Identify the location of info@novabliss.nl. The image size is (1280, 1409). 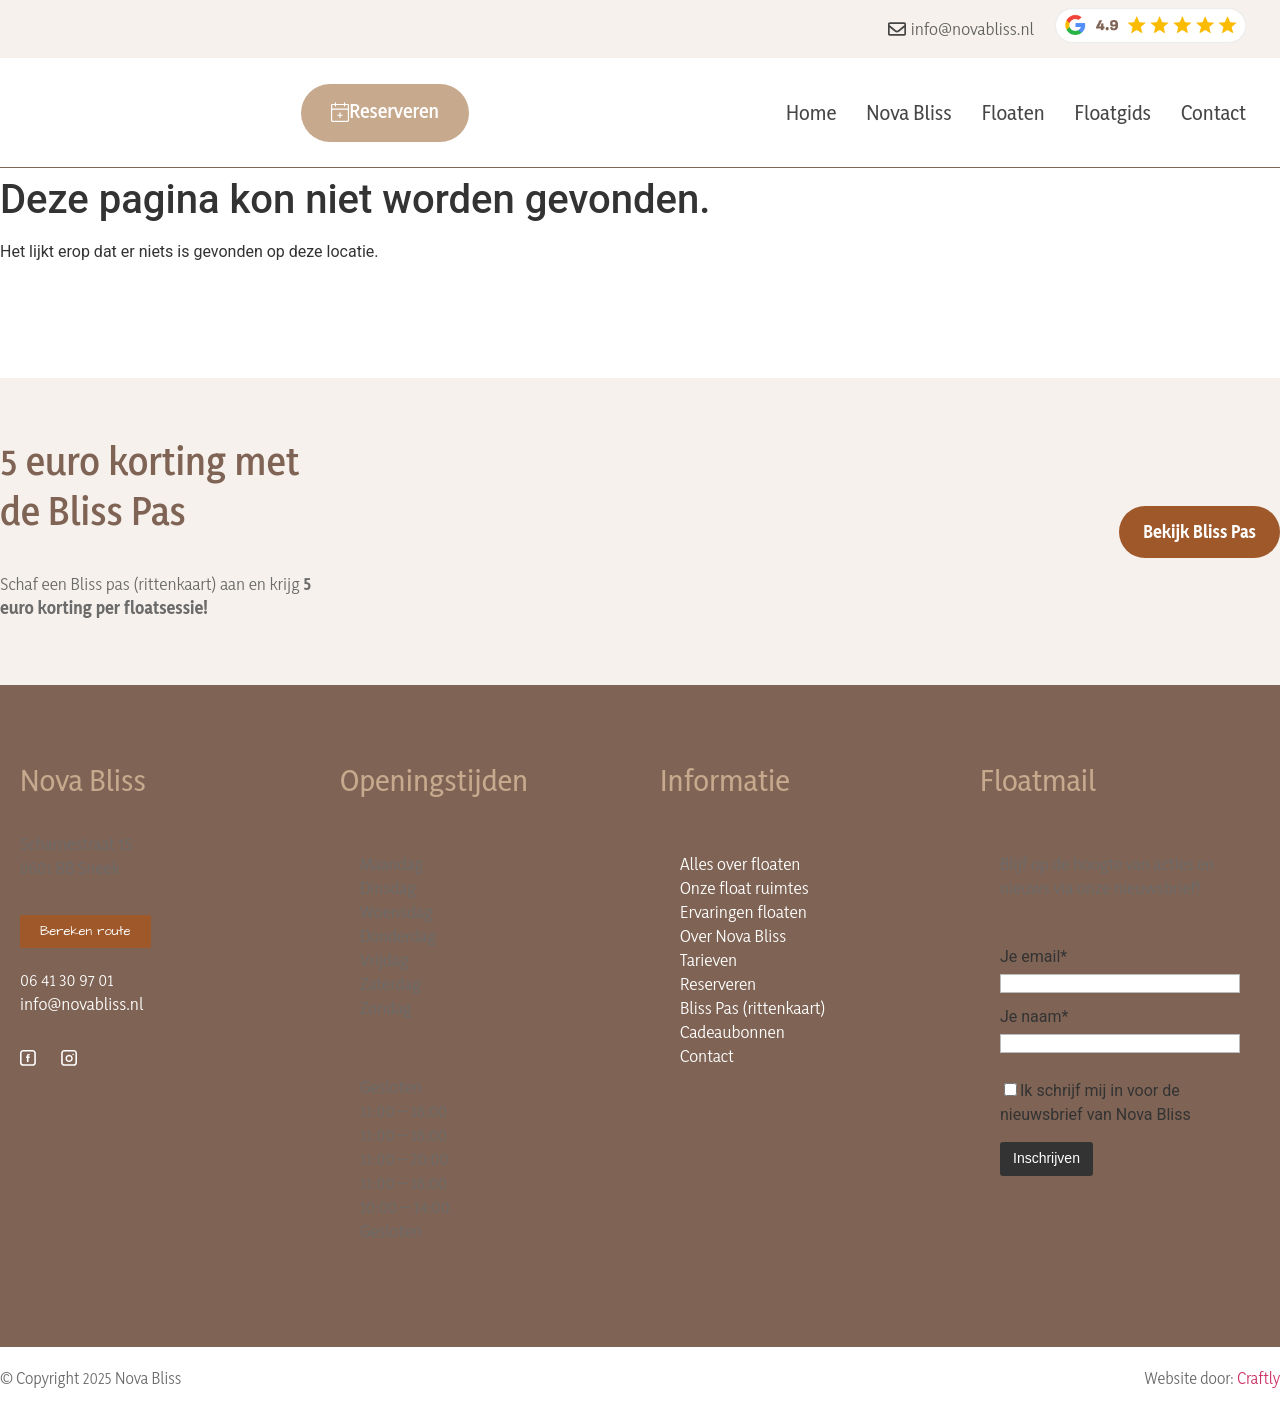
(81, 1003).